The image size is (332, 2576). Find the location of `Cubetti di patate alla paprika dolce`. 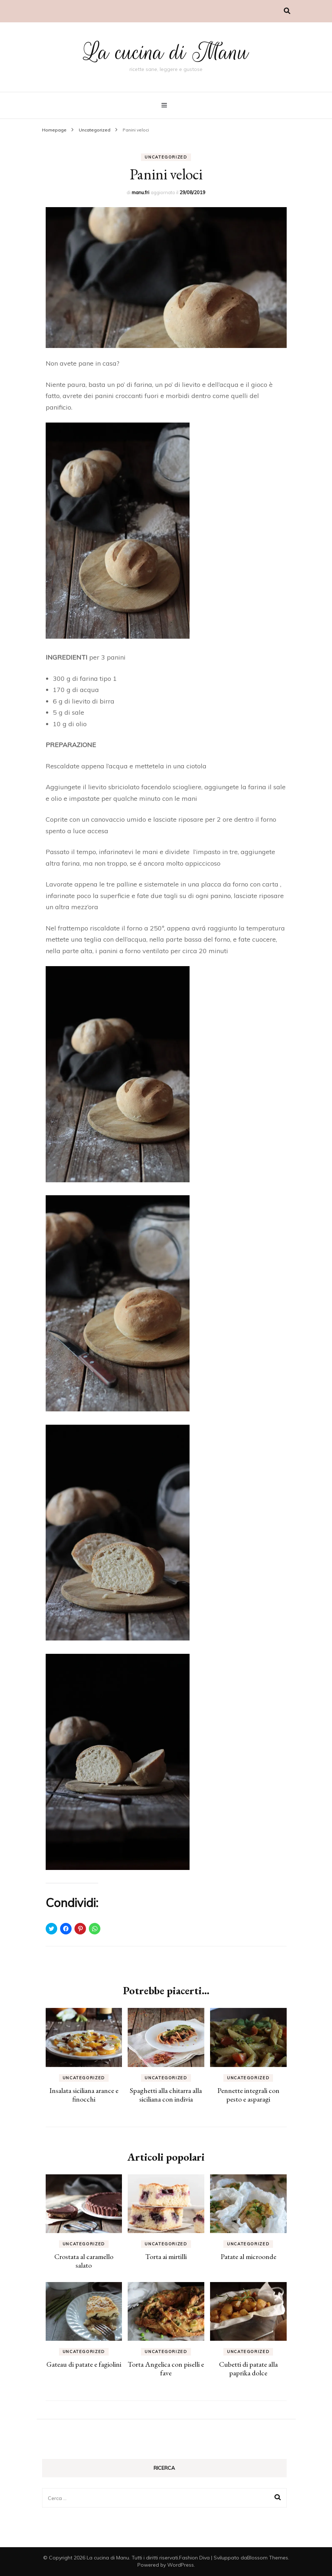

Cubetti di patate alla paprika dolce is located at coordinates (248, 2369).